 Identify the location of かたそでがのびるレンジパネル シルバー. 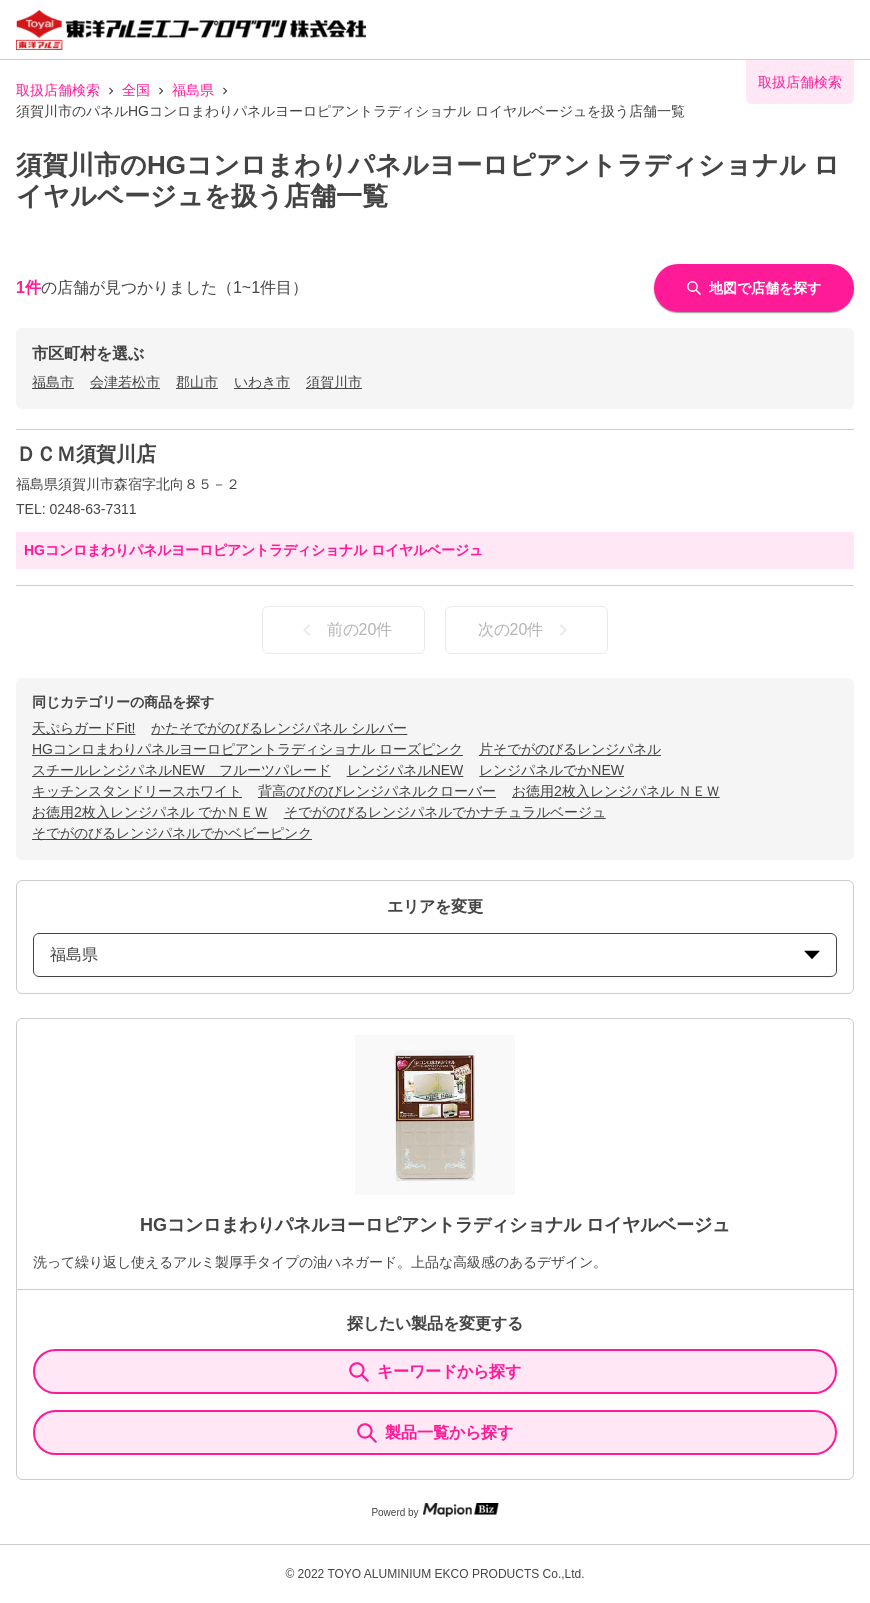
(279, 728).